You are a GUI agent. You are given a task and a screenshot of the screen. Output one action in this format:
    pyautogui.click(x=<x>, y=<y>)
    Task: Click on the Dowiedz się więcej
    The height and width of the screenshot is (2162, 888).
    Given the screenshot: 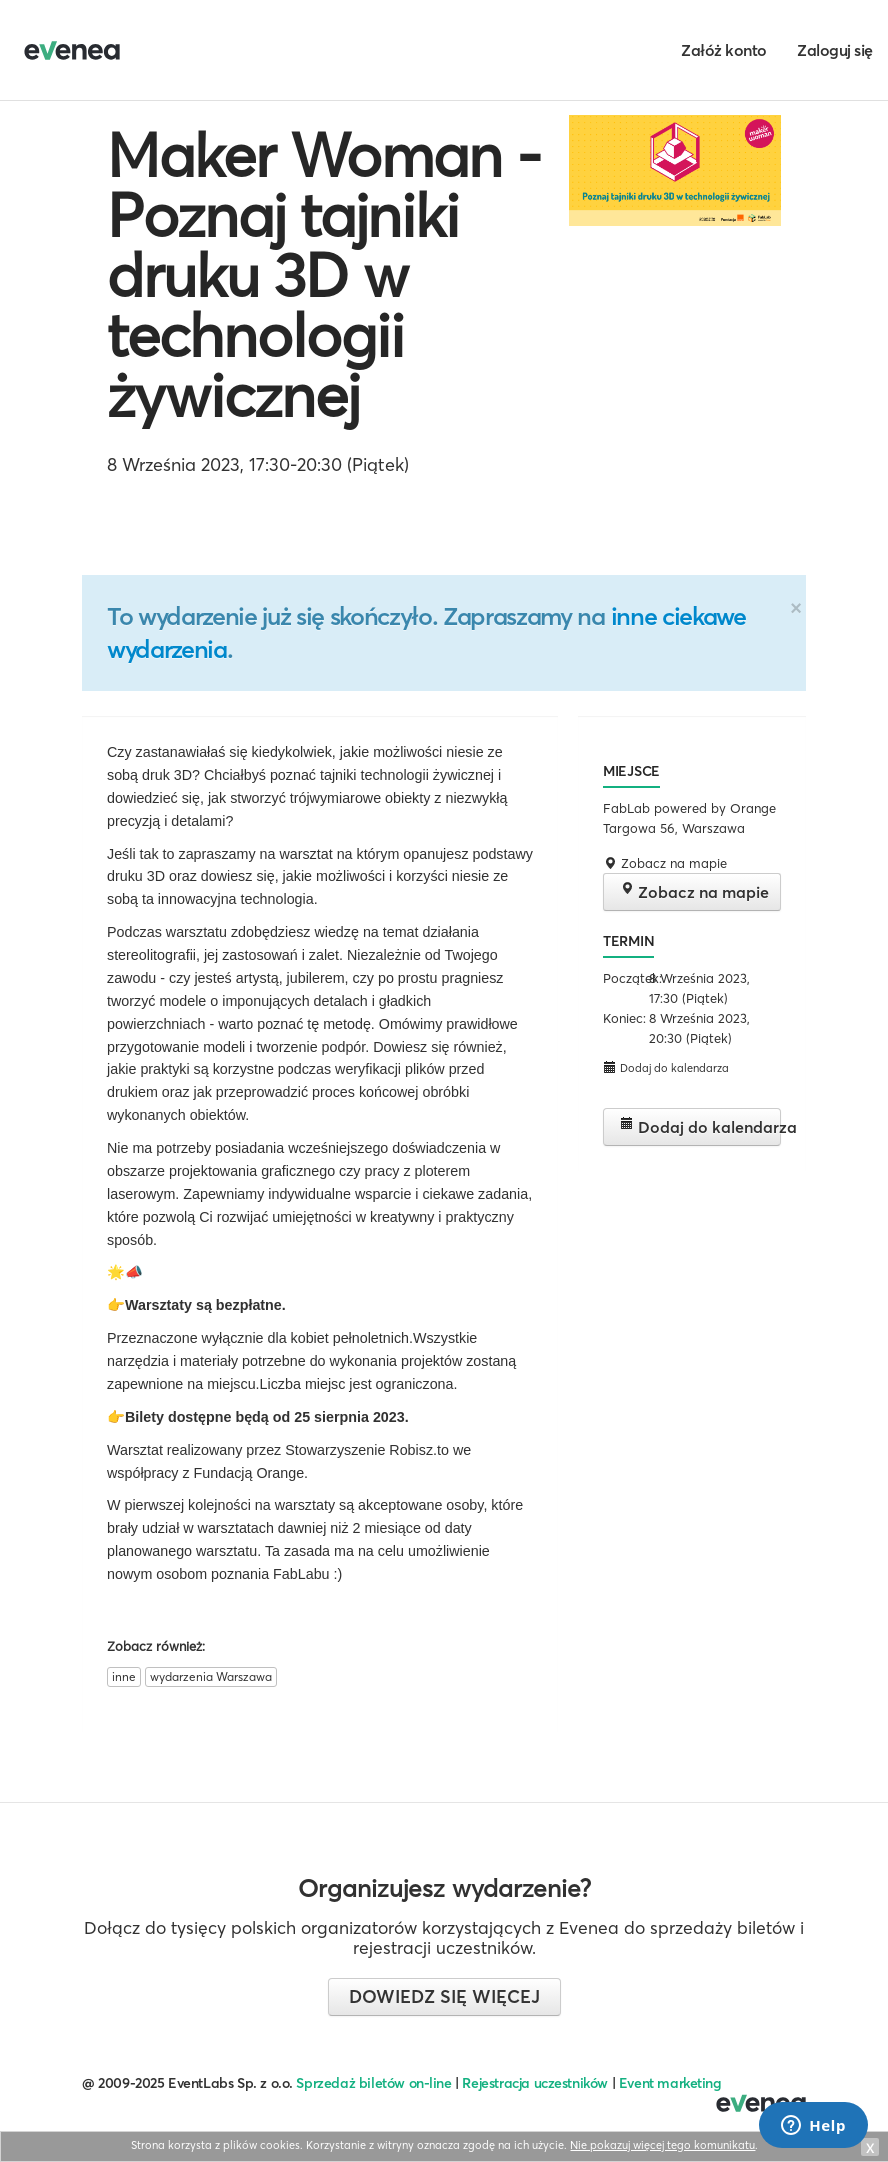 What is the action you would take?
    pyautogui.click(x=444, y=1996)
    